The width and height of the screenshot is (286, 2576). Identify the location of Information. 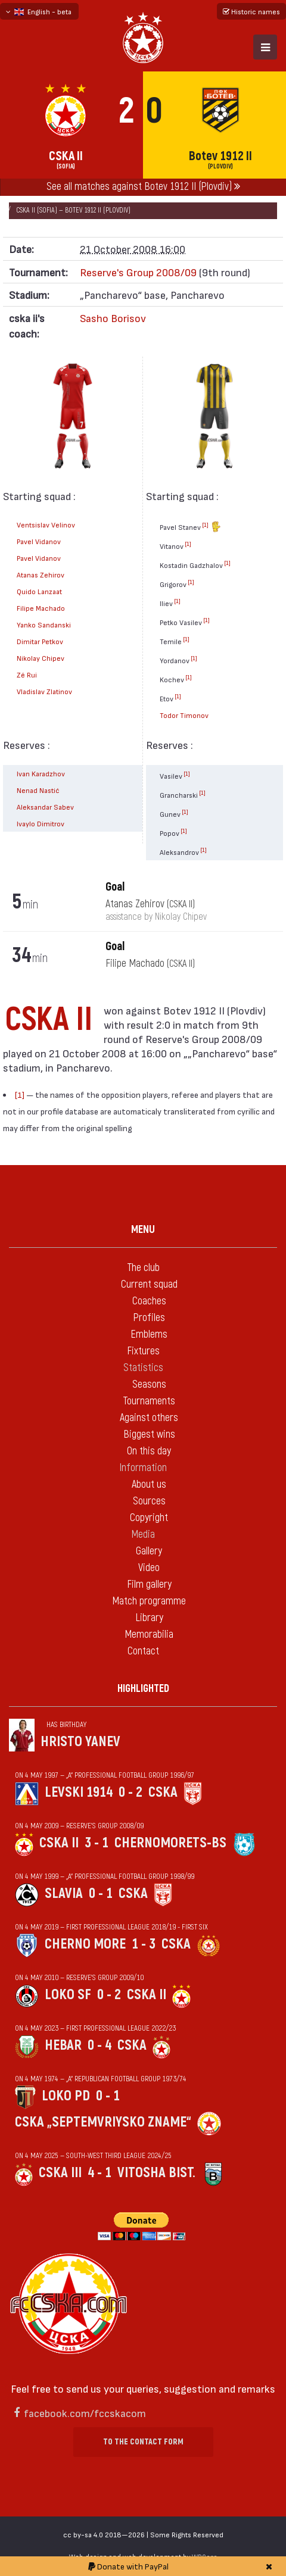
(143, 1468).